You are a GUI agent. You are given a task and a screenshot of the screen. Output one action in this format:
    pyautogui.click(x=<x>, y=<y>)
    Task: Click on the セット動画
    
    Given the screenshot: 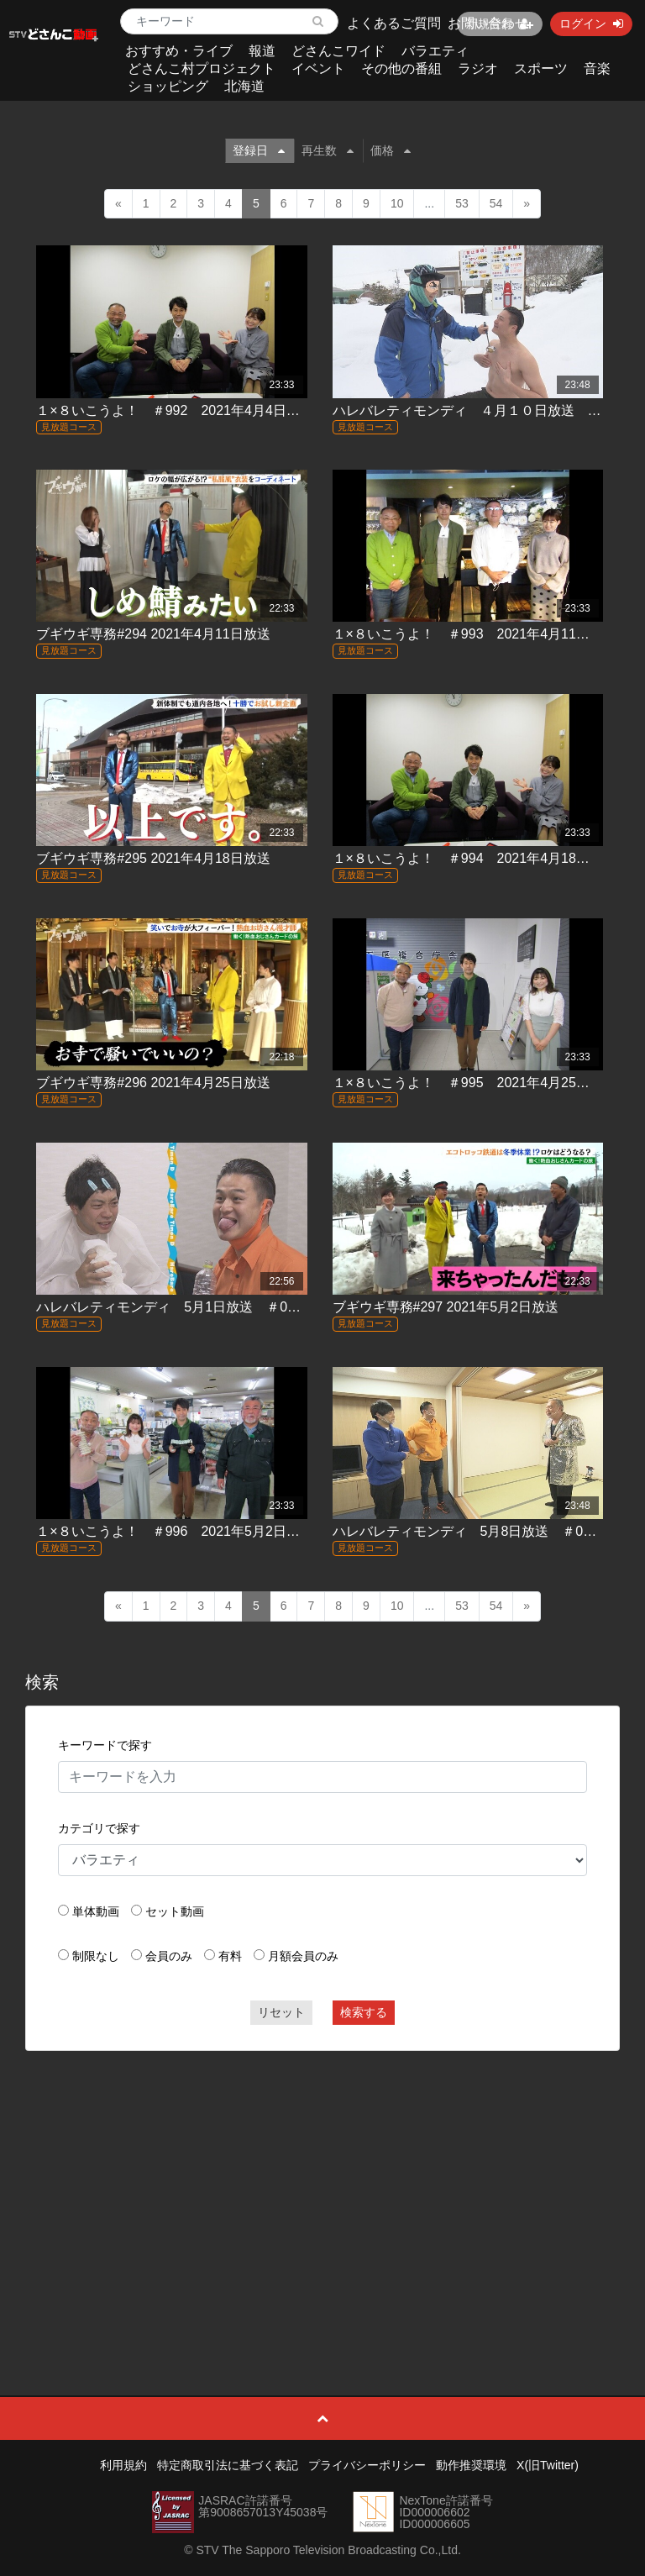 What is the action you would take?
    pyautogui.click(x=174, y=1911)
    